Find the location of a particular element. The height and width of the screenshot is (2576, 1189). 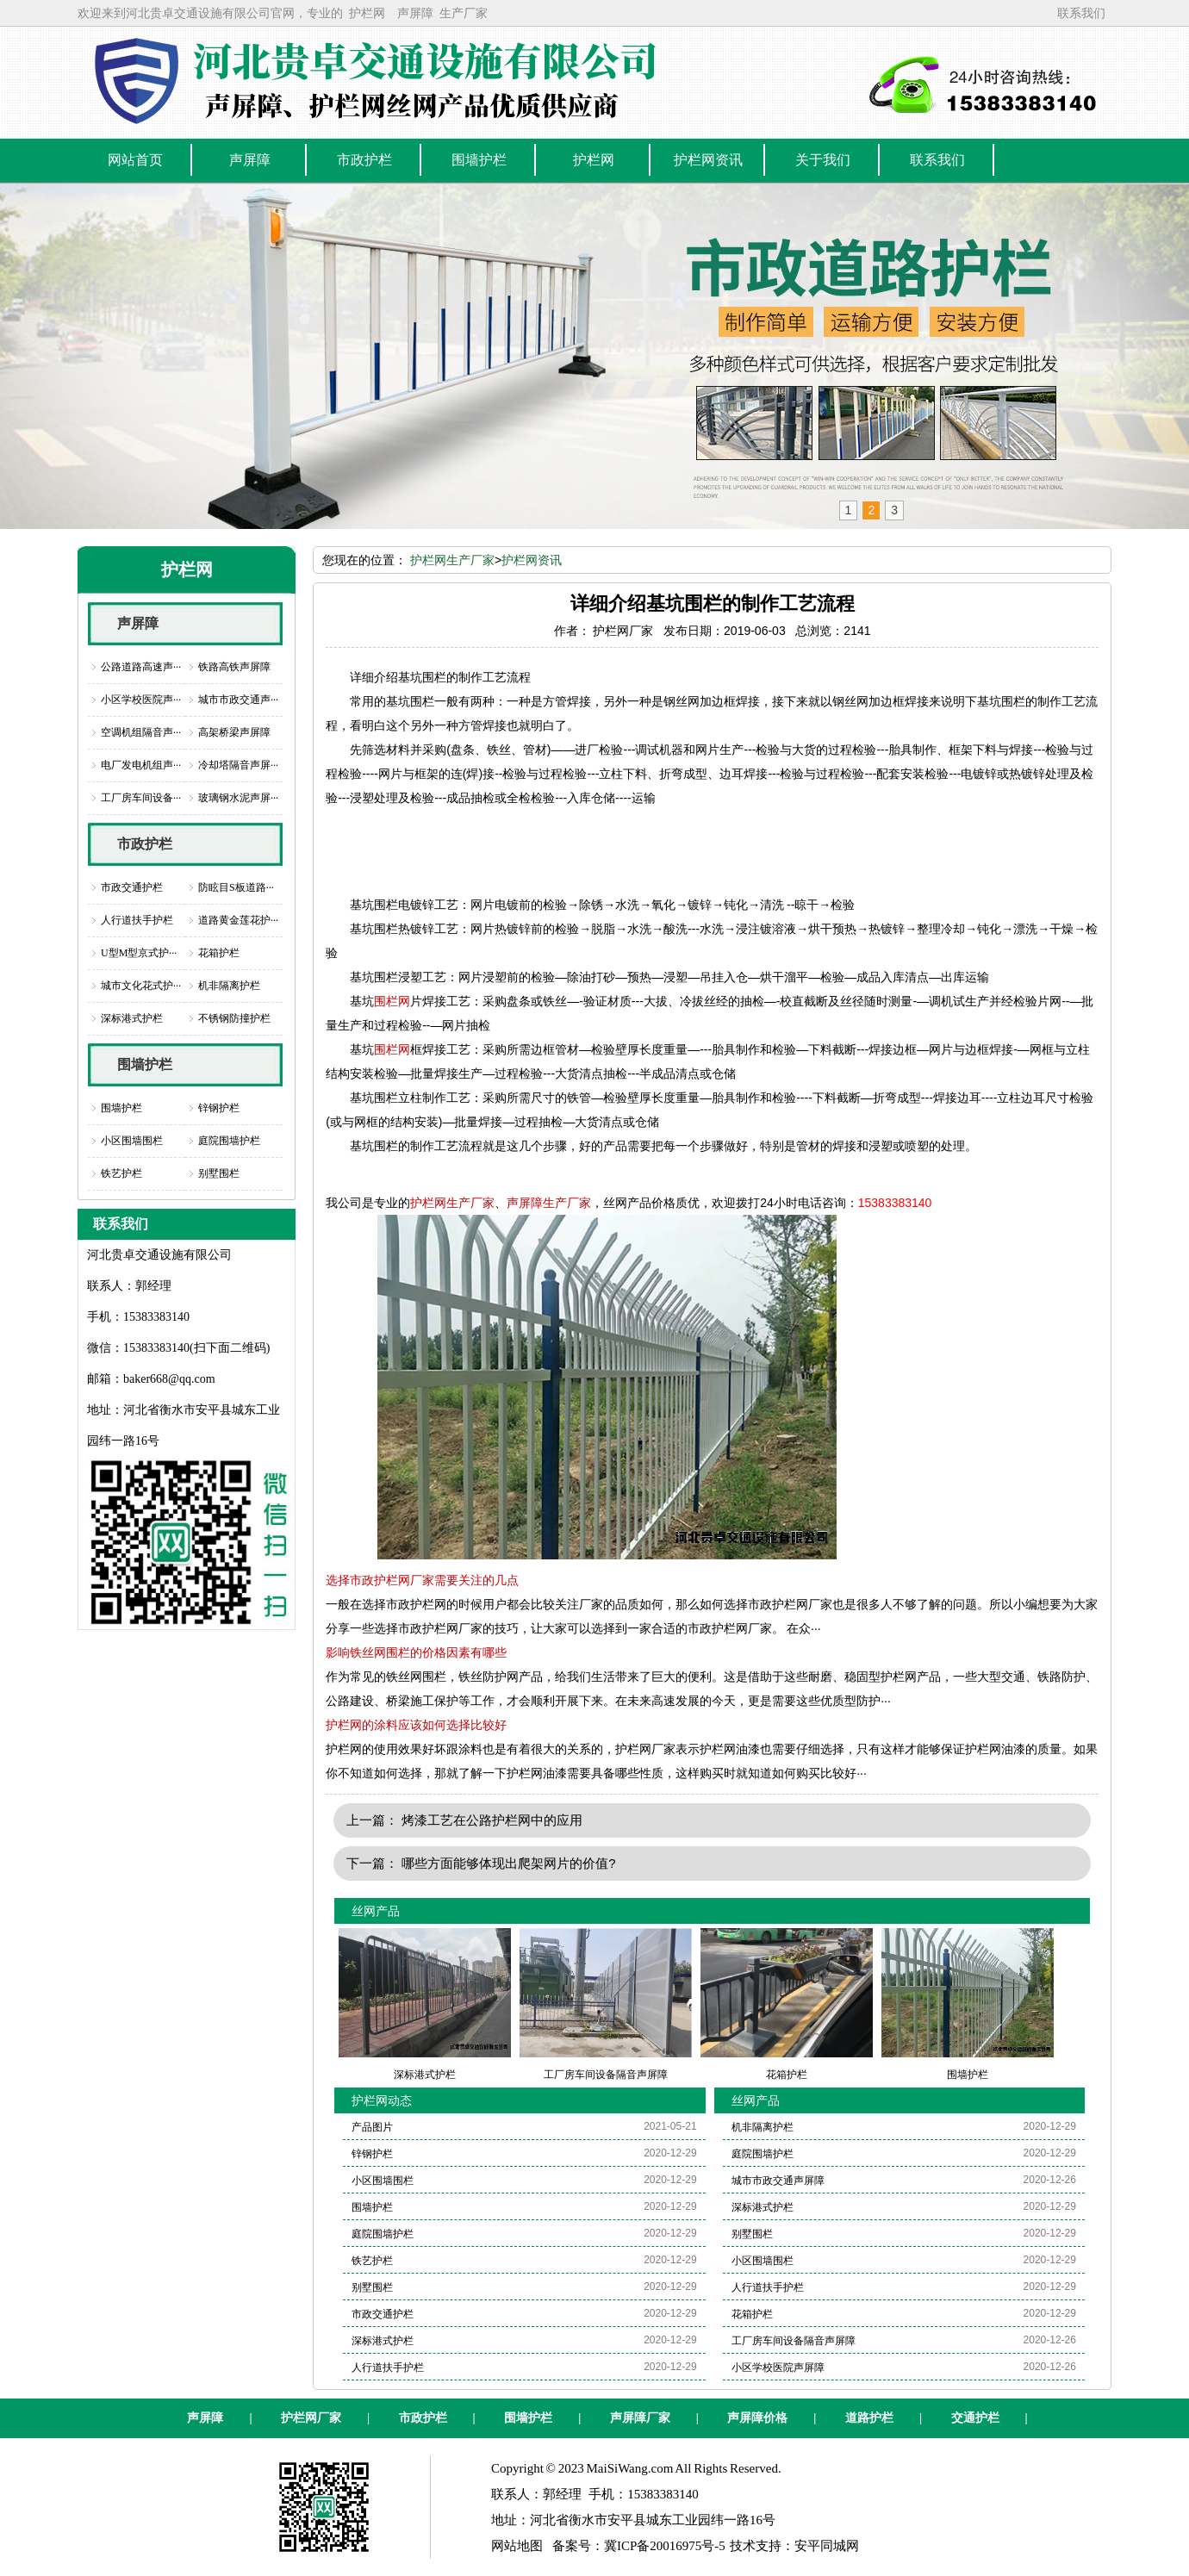

玻璃钢水泥声屏··· is located at coordinates (238, 798).